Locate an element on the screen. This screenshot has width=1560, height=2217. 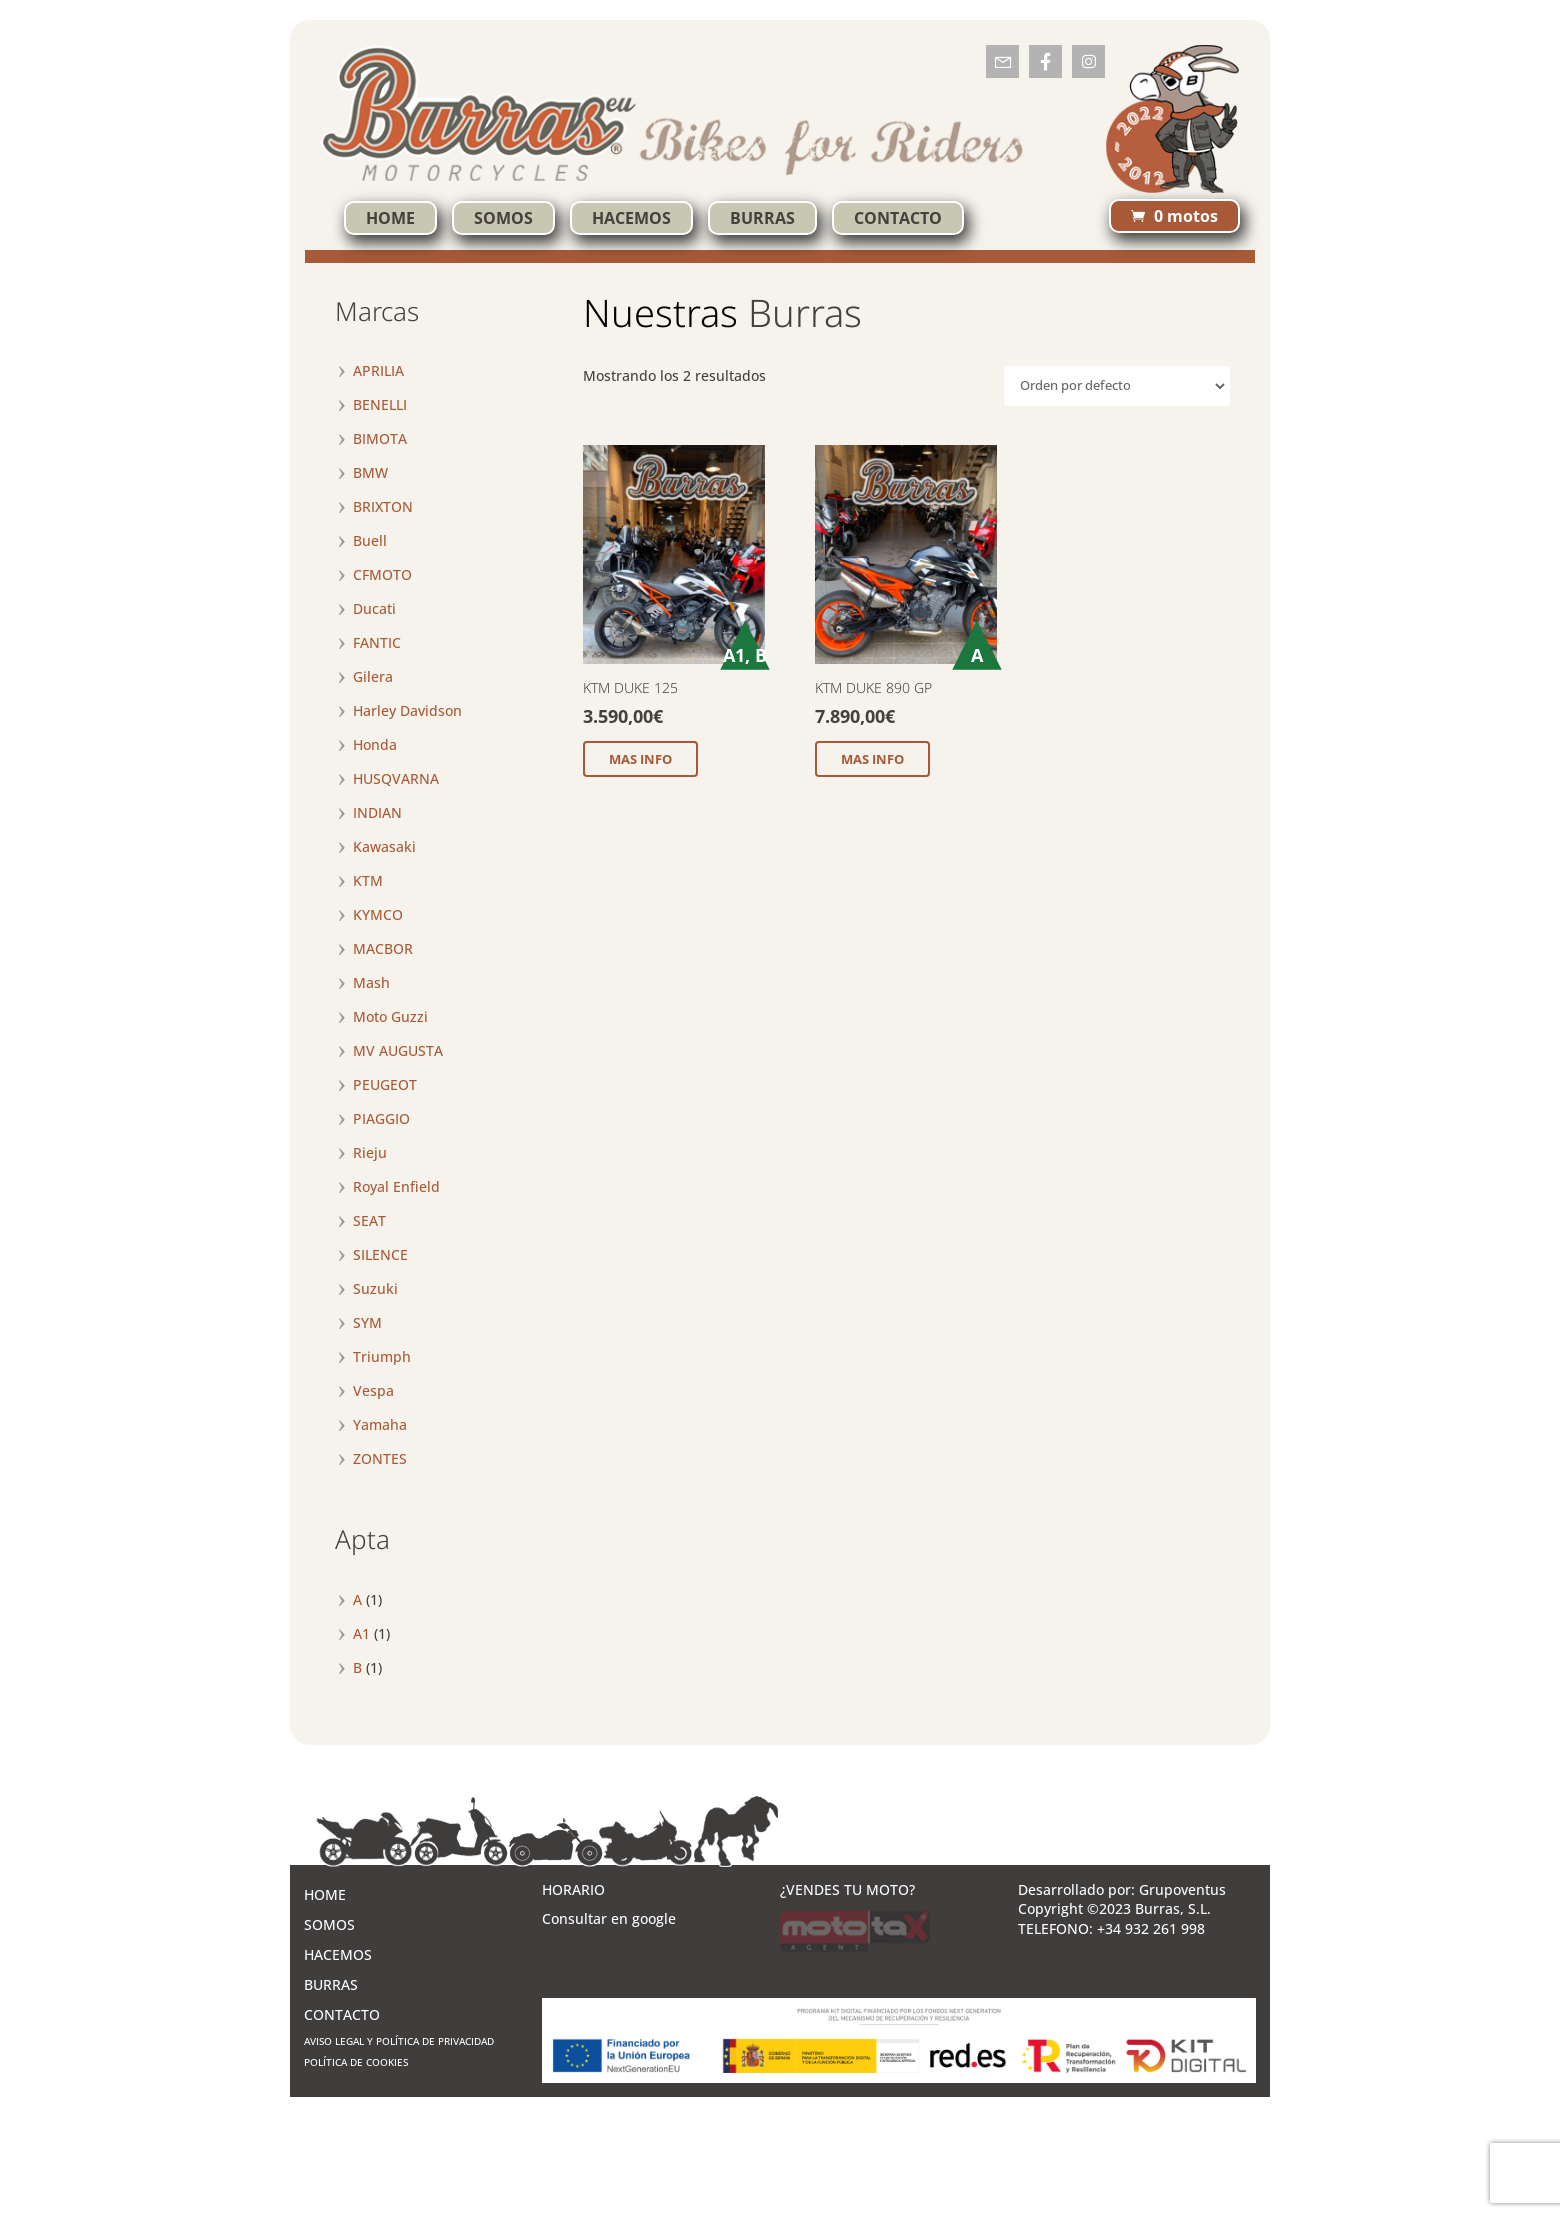
SOMOS is located at coordinates (503, 218).